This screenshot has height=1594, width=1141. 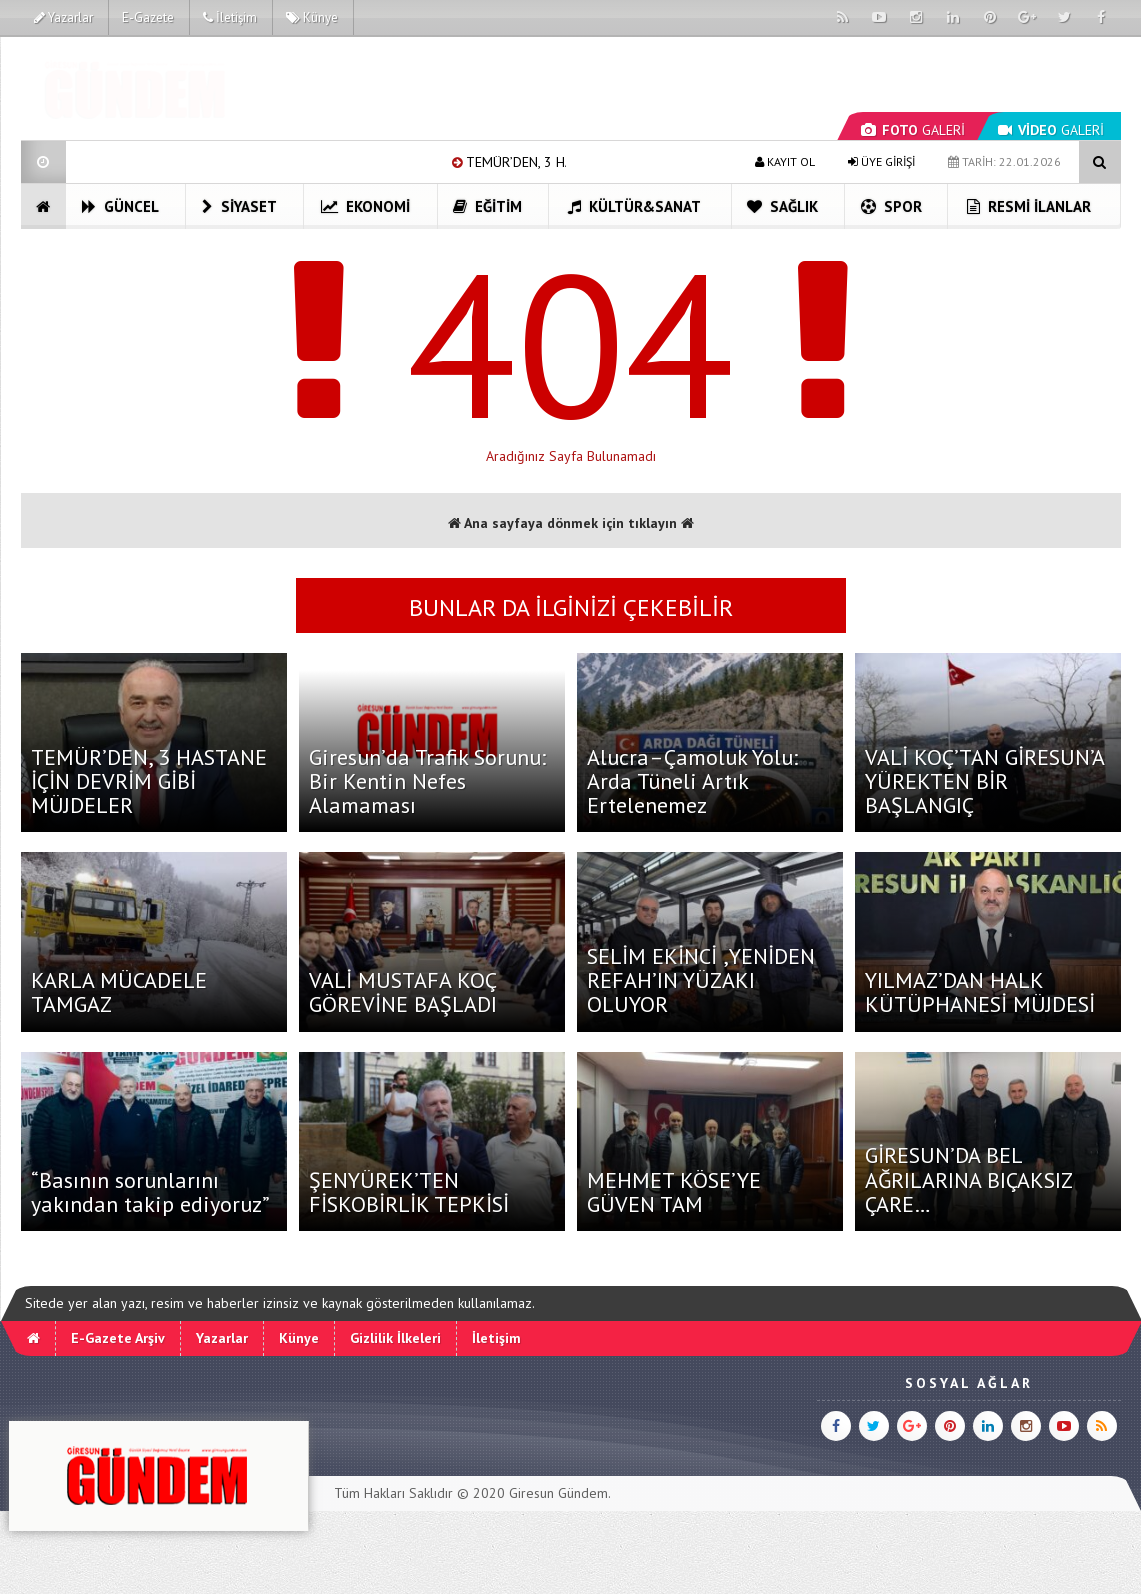 I want to click on Giresun’da Trafik Sorunu: Bir Kentin Nefes Alamaması, so click(x=427, y=781).